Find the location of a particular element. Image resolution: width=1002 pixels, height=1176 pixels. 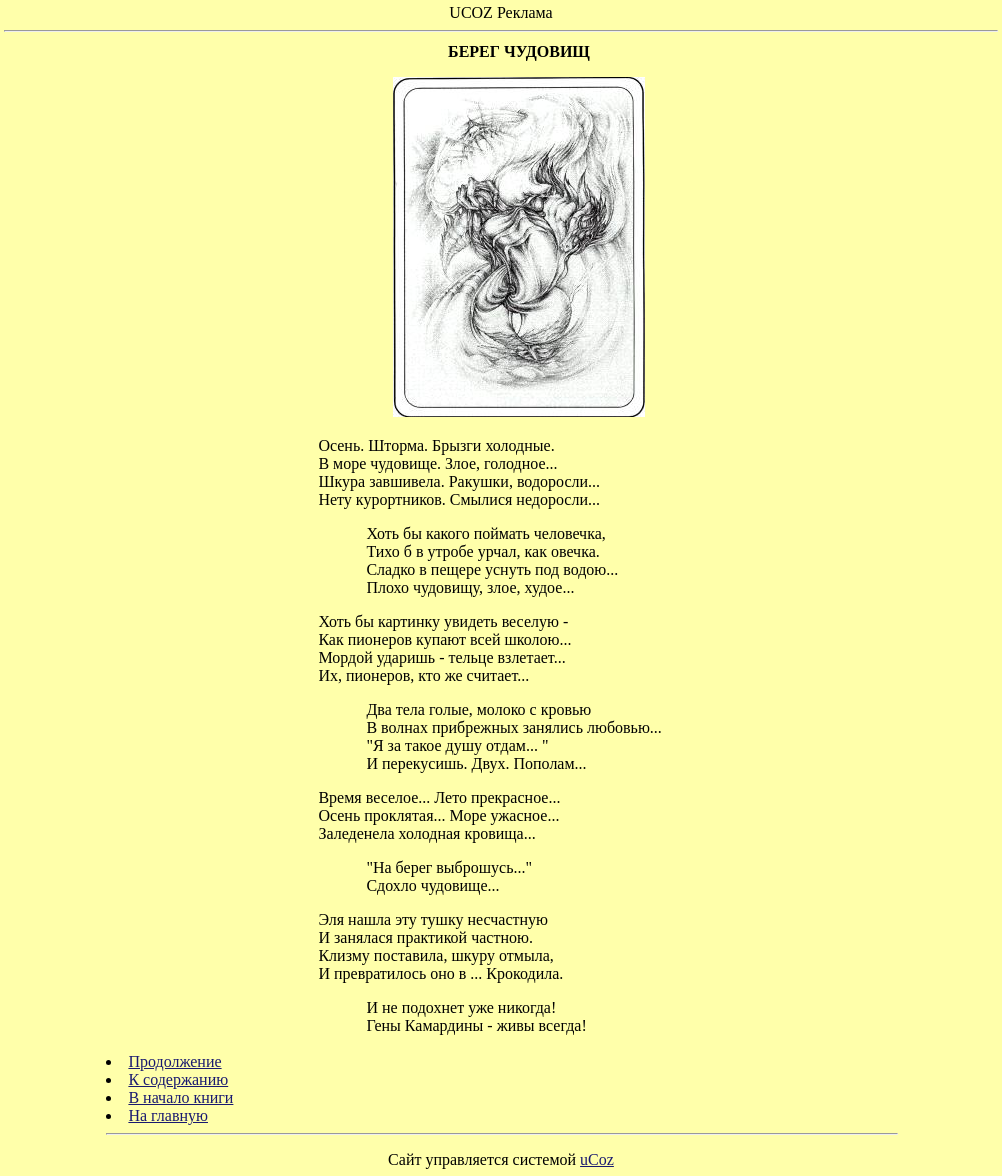

На главную is located at coordinates (168, 1115).